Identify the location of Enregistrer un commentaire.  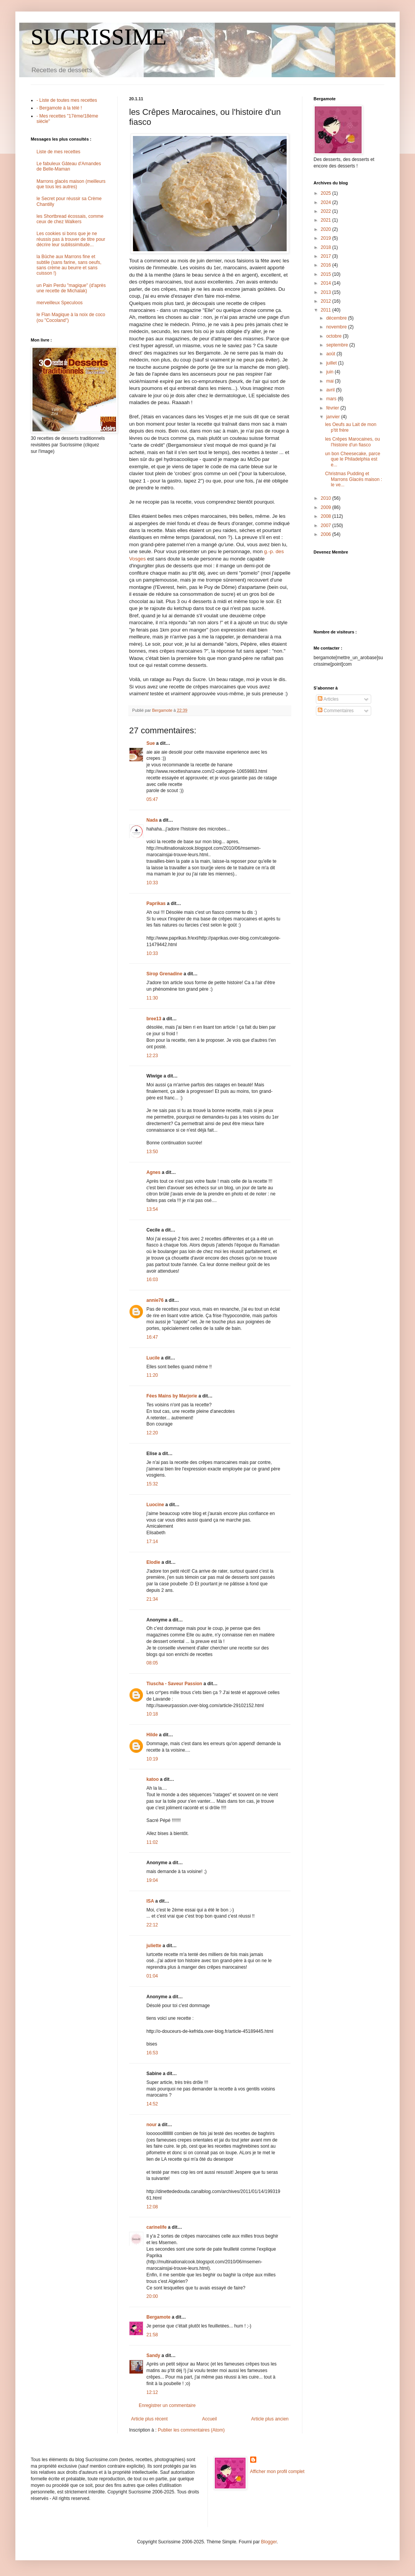
(167, 2405).